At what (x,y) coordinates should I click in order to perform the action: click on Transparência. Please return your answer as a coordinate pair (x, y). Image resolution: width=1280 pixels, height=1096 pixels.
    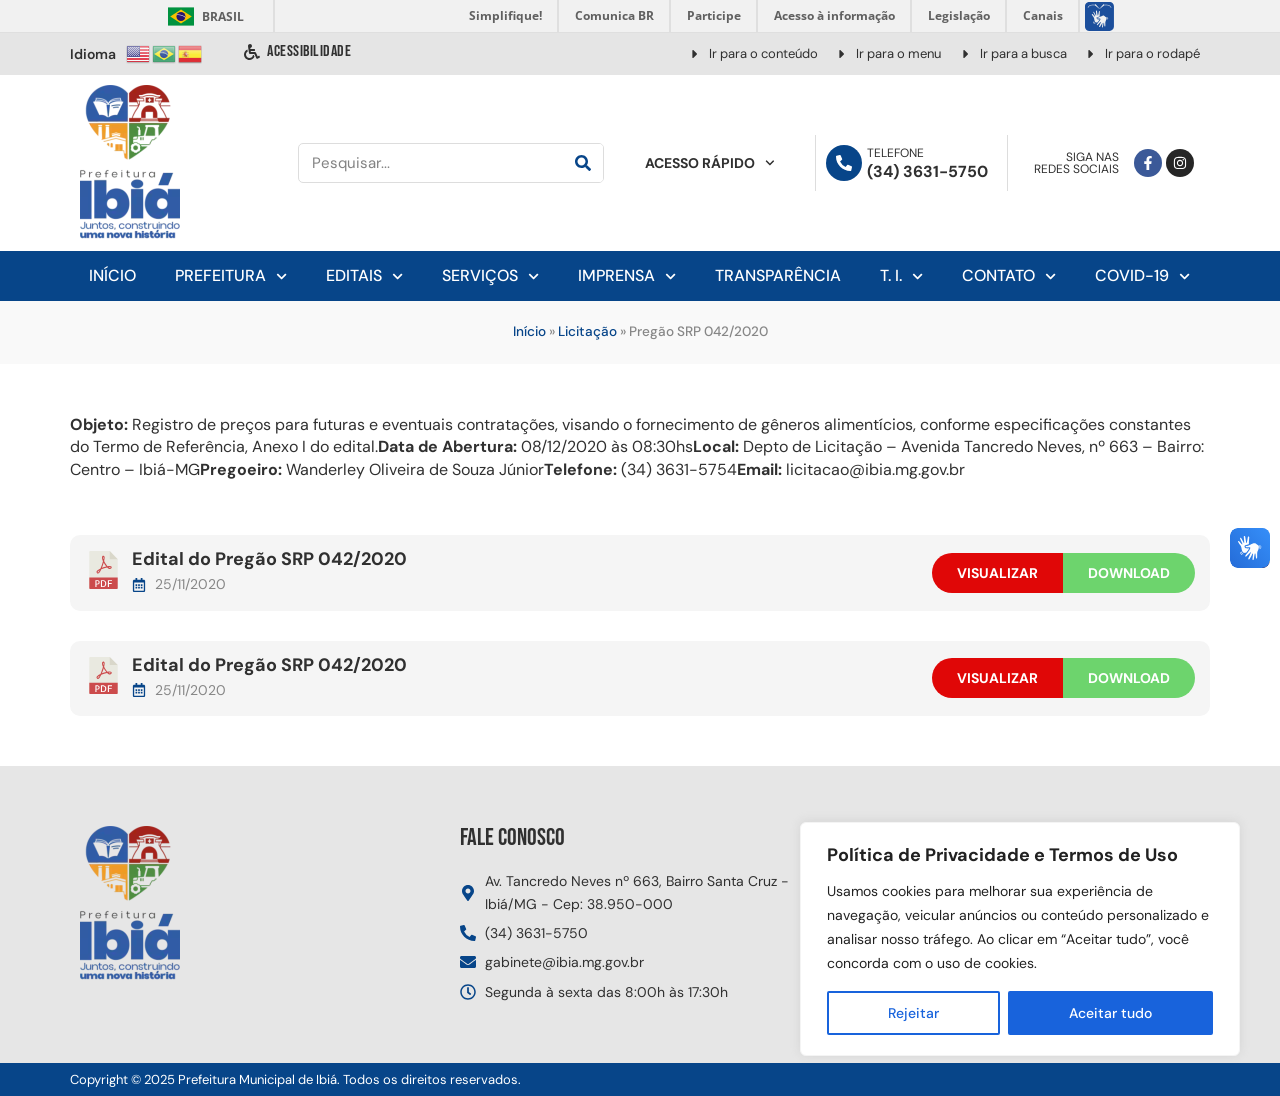
    Looking at the image, I should click on (778, 275).